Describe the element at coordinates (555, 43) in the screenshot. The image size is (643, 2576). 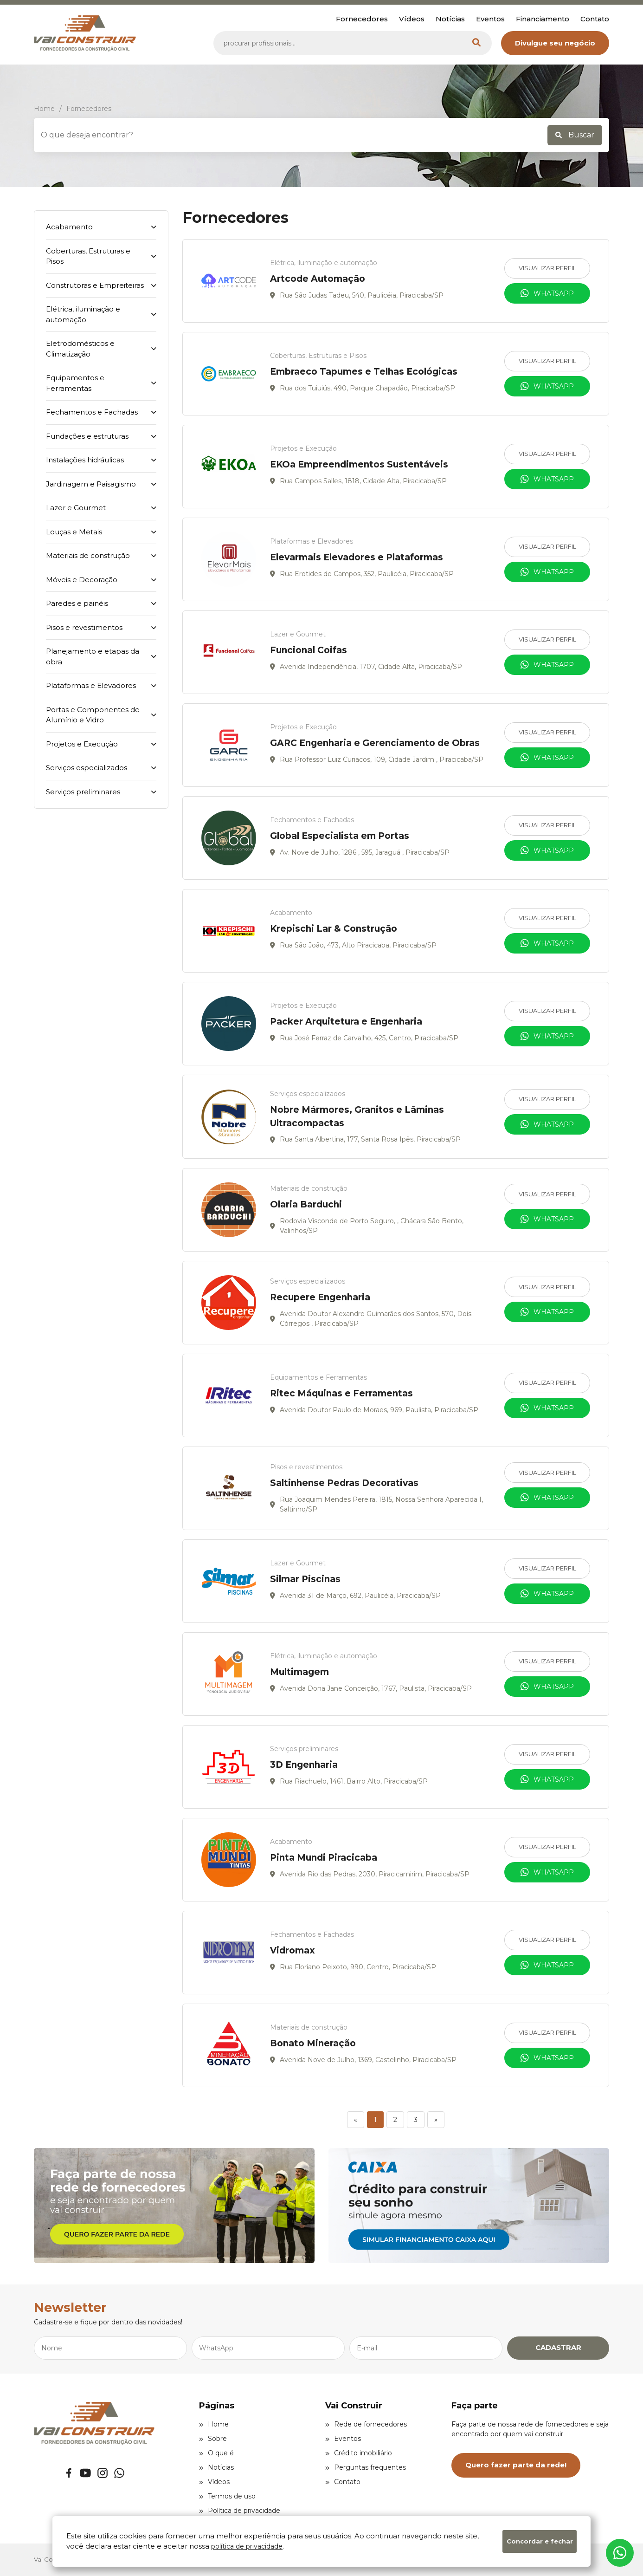
I see `Divulgue seu negócio` at that location.